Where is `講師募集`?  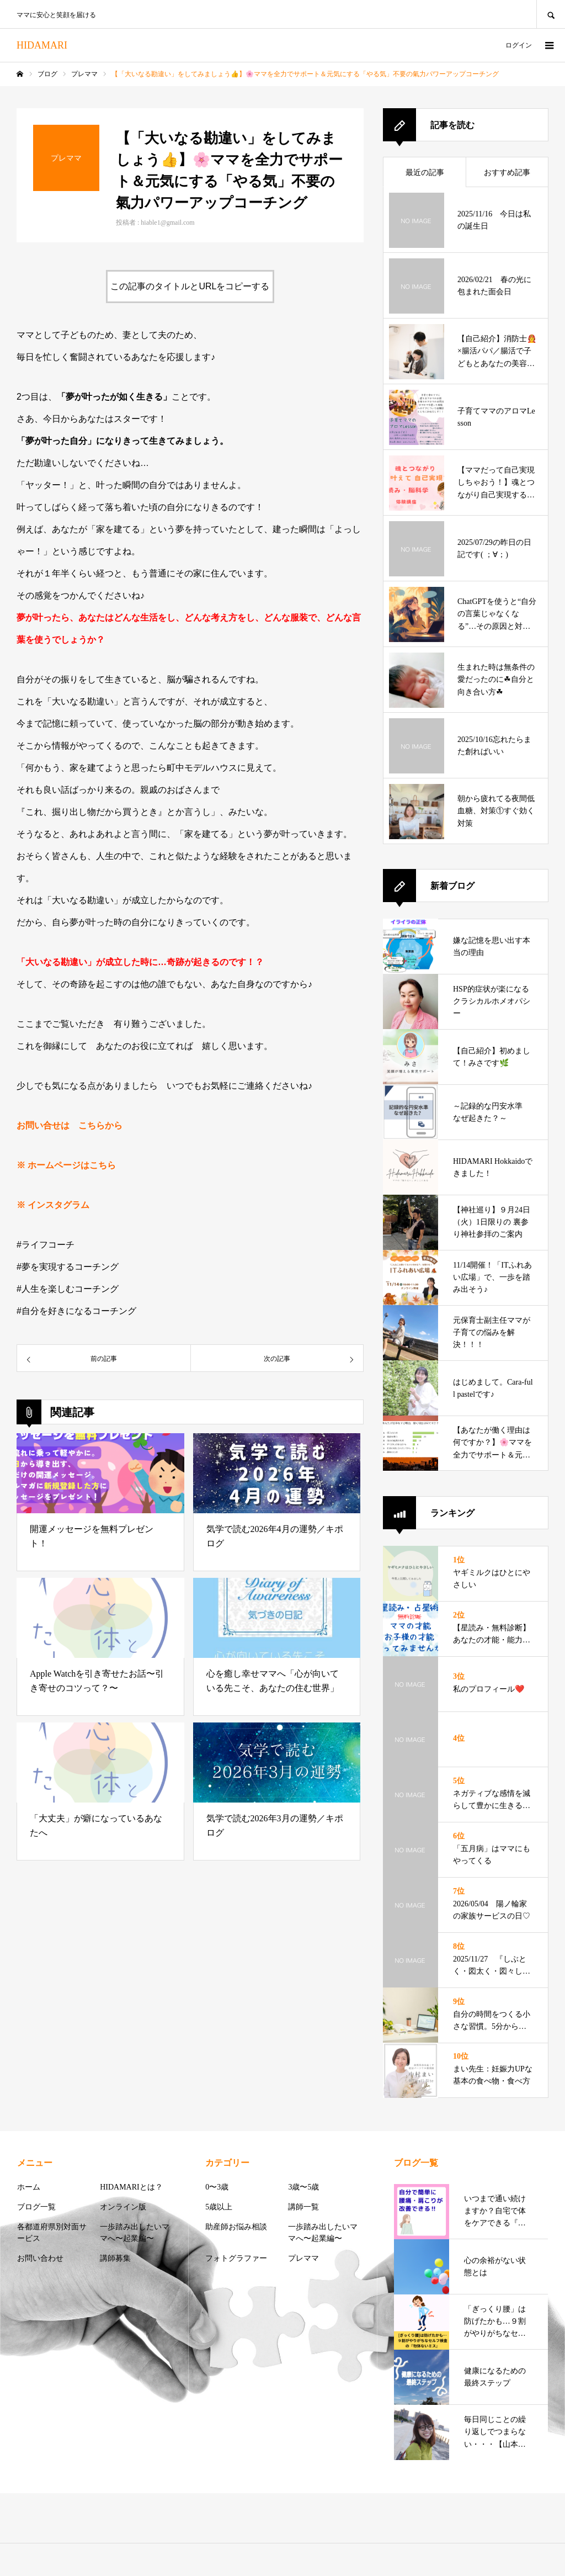
講師募集 is located at coordinates (115, 2258).